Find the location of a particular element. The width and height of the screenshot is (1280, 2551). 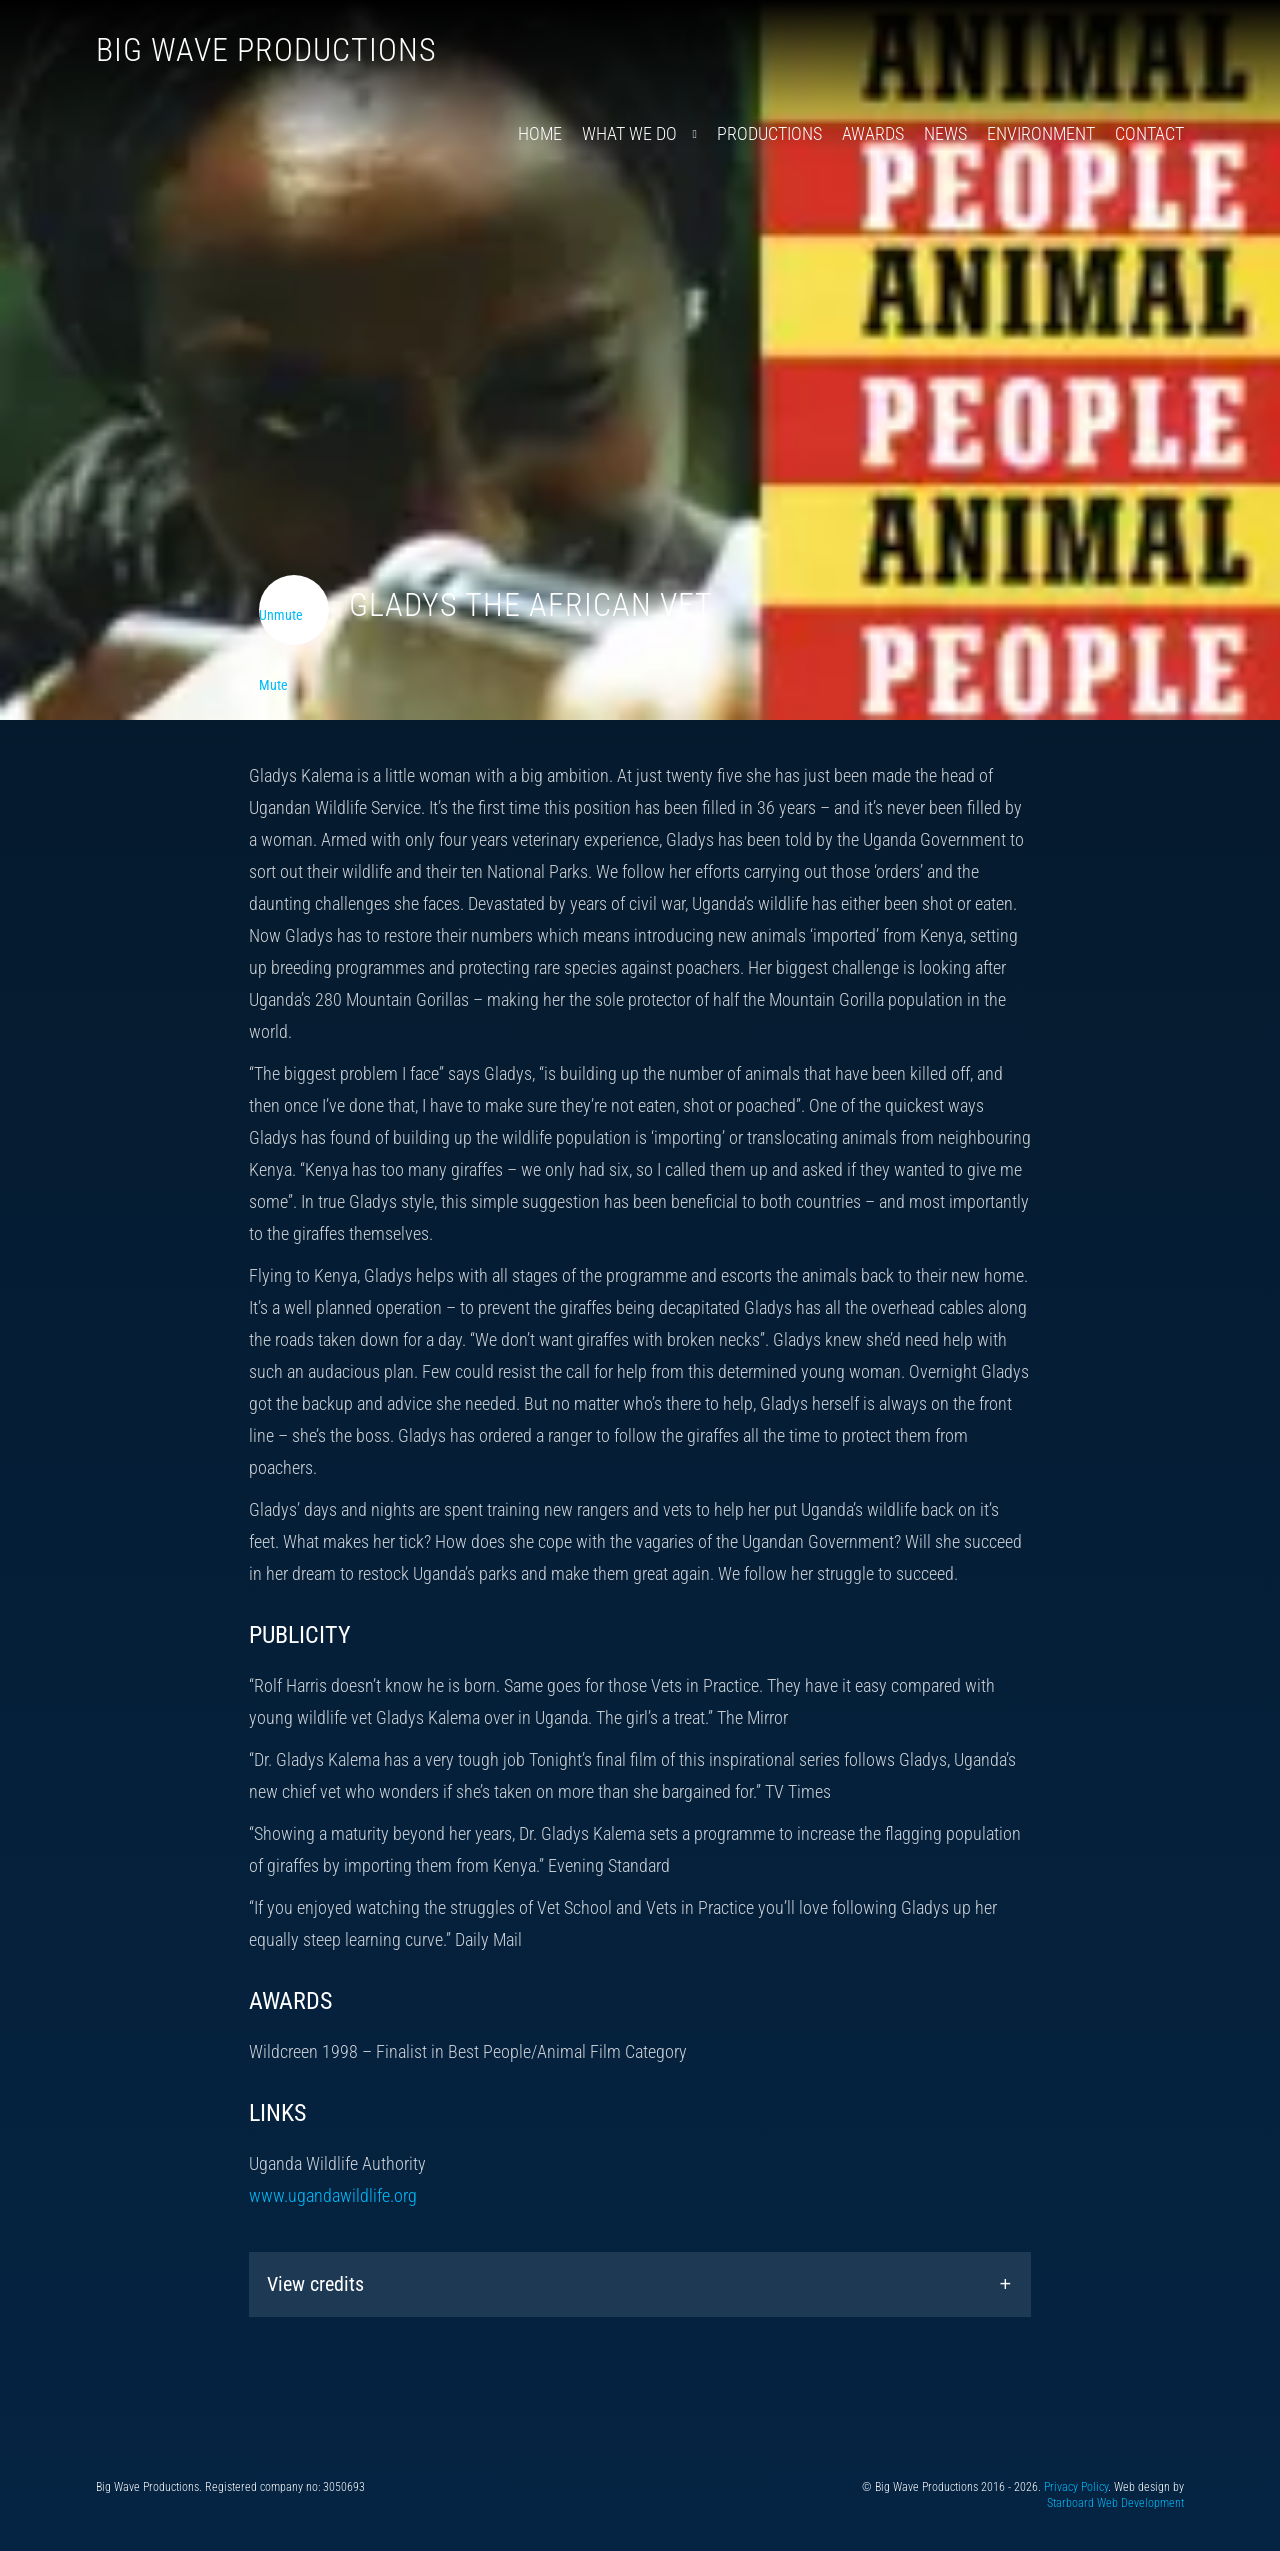

www.ugandawildlife.org is located at coordinates (333, 2195).